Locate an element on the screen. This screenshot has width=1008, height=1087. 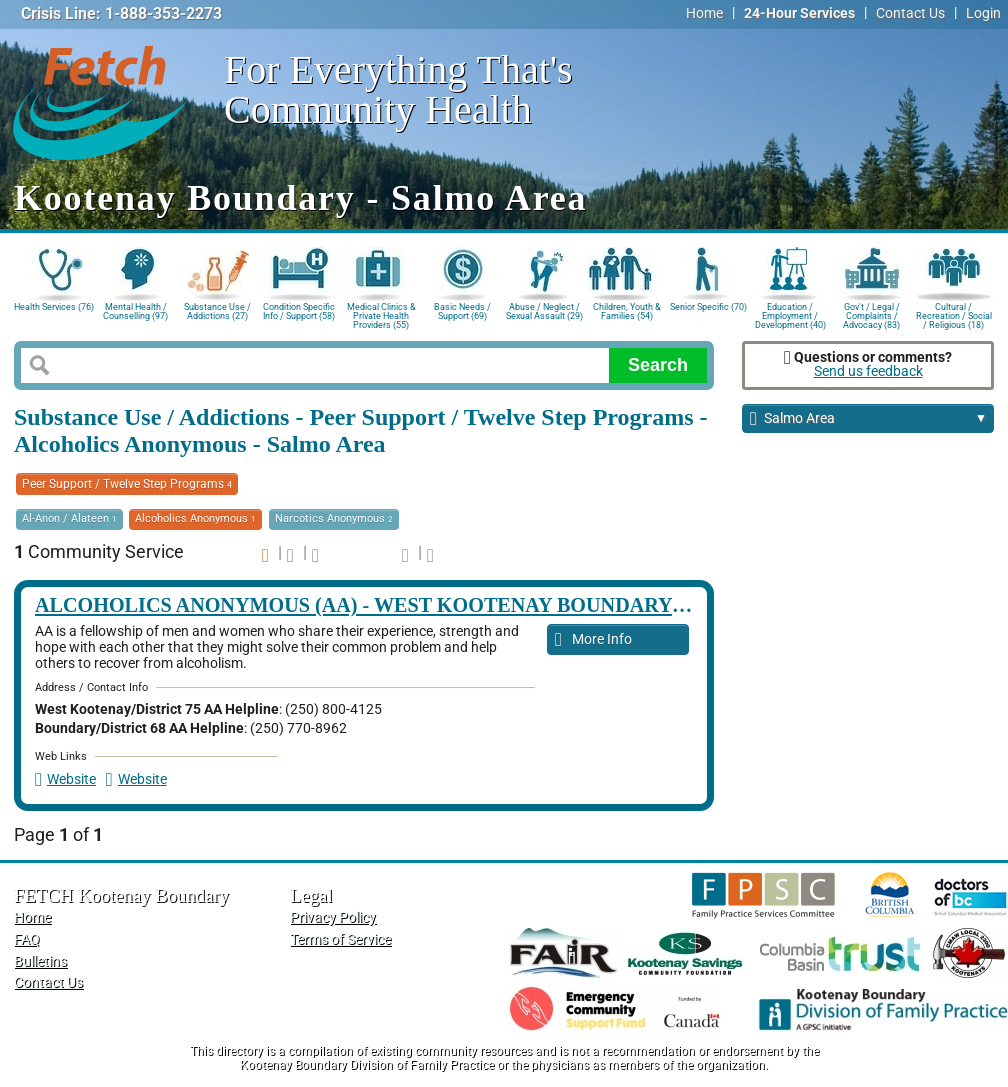
Home is located at coordinates (704, 13).